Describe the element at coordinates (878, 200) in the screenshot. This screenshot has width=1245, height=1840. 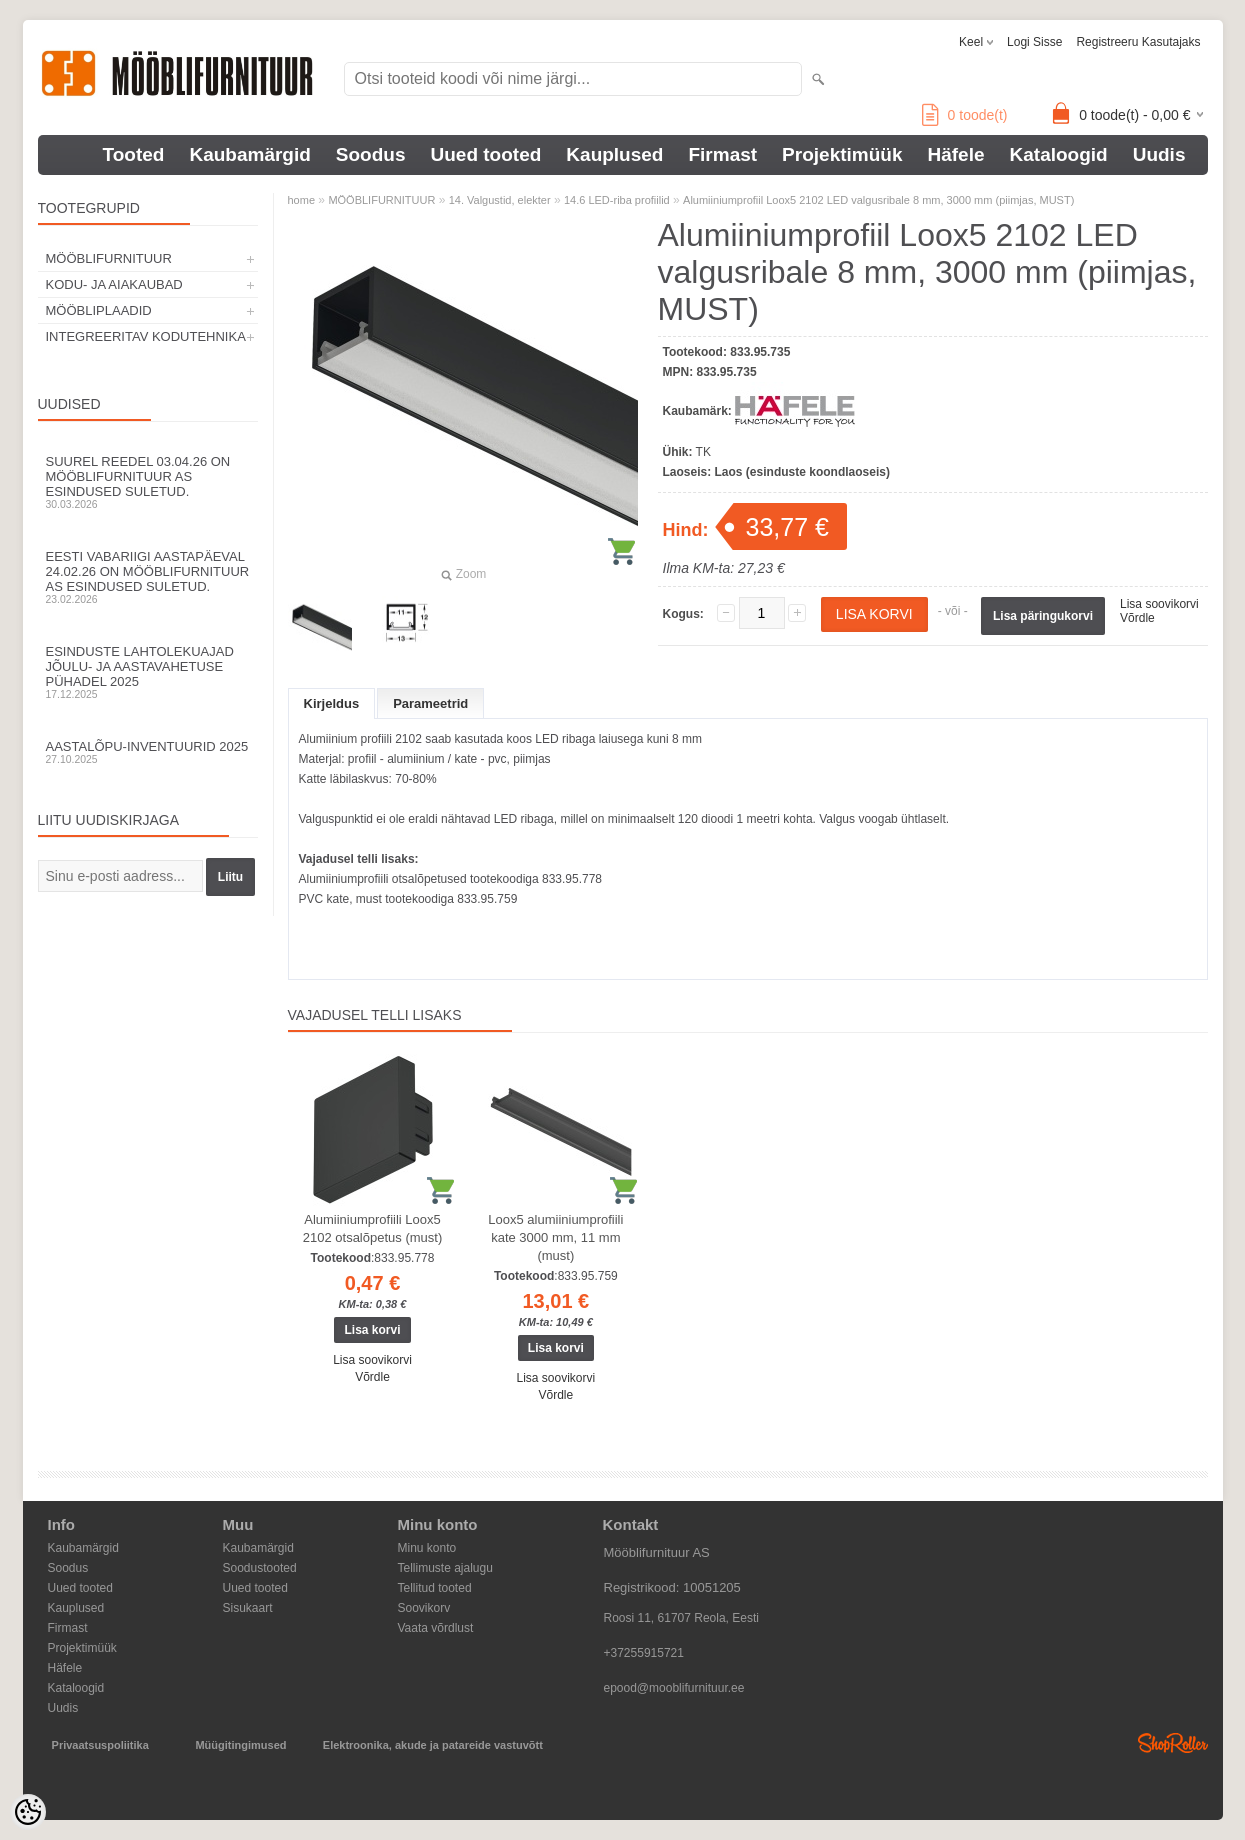
I see `Alumiiniumprofiil Loox5 2102 LED valgusribale 8 mm, 3000 mm (piimjas, MUST)` at that location.